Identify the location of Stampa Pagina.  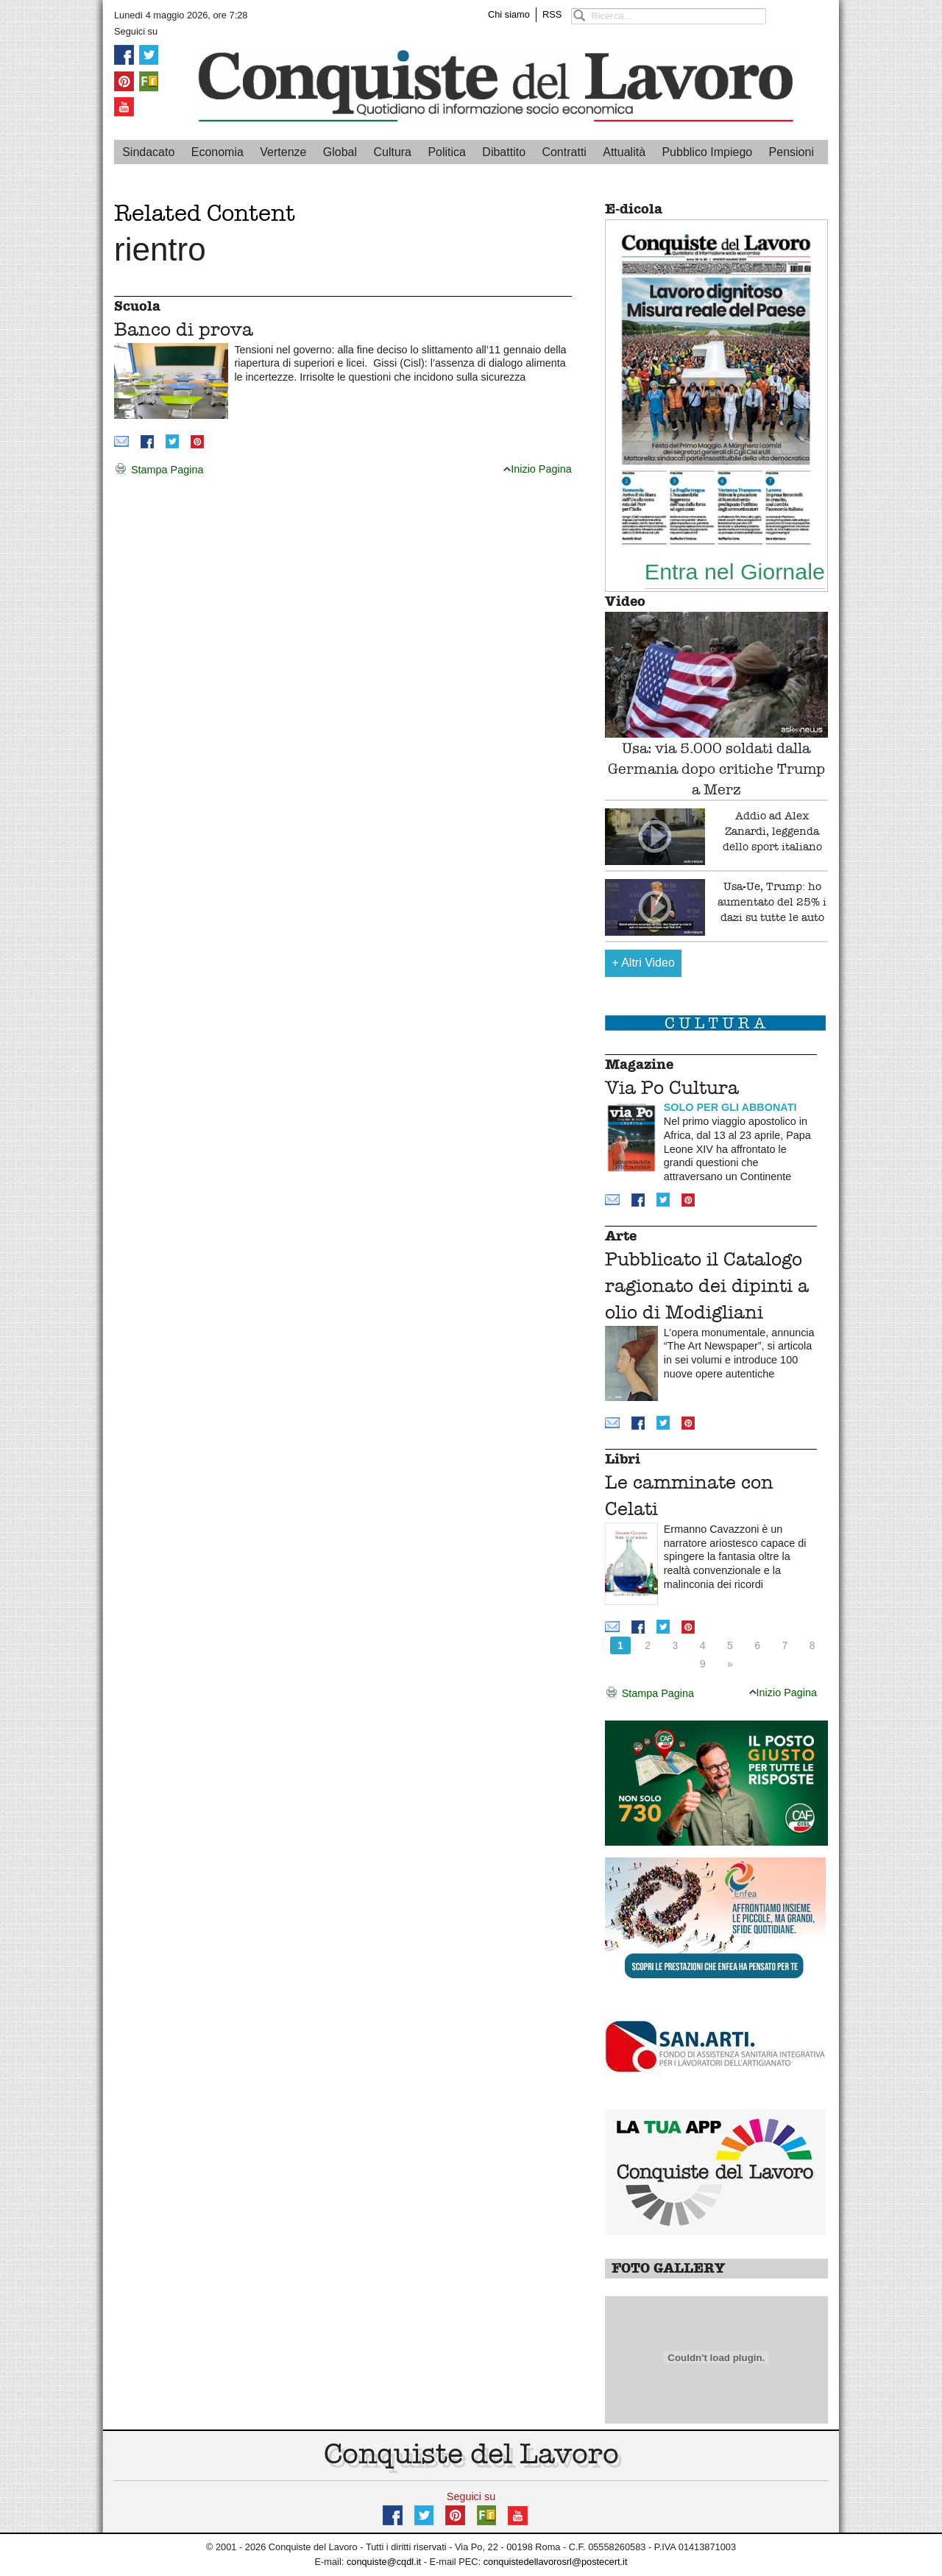
(158, 470).